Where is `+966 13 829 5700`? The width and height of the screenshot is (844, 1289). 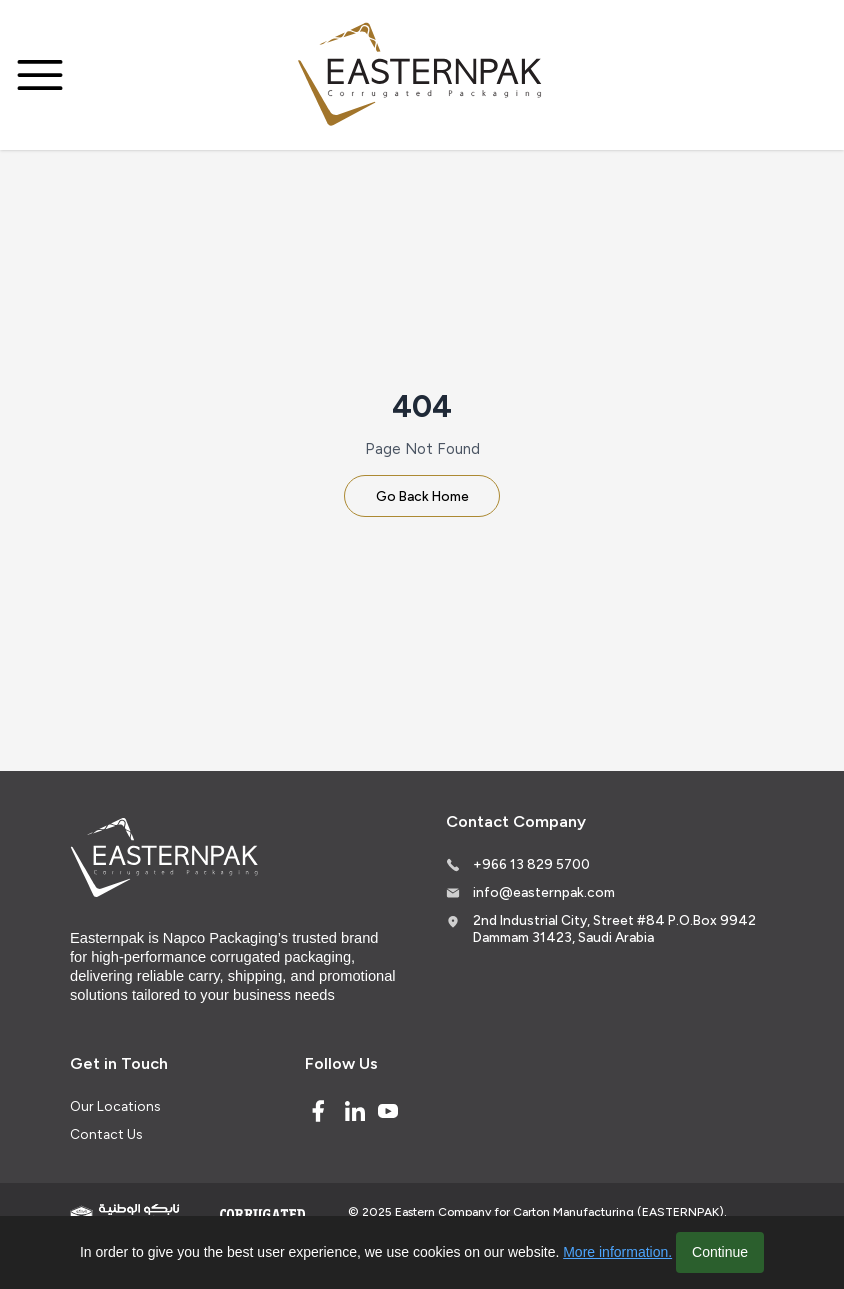 +966 13 829 5700 is located at coordinates (531, 864).